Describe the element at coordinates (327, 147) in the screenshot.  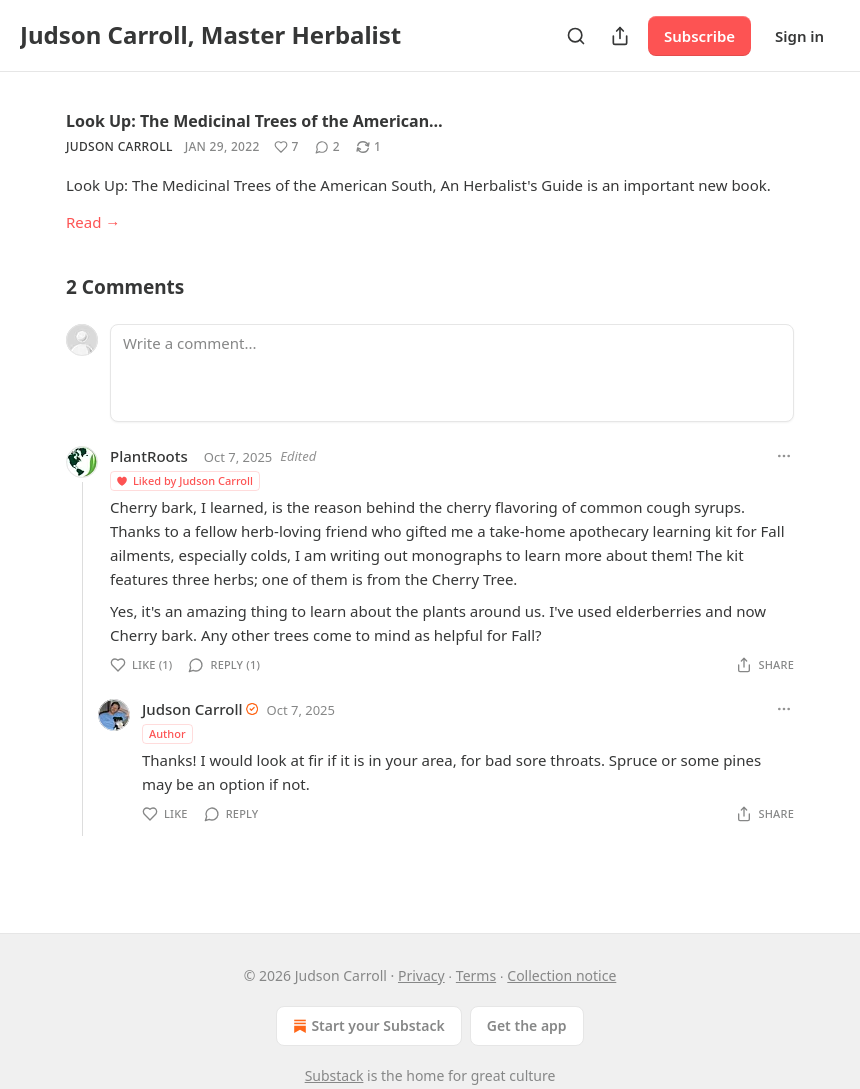
I see `[View comments (2)]` at that location.